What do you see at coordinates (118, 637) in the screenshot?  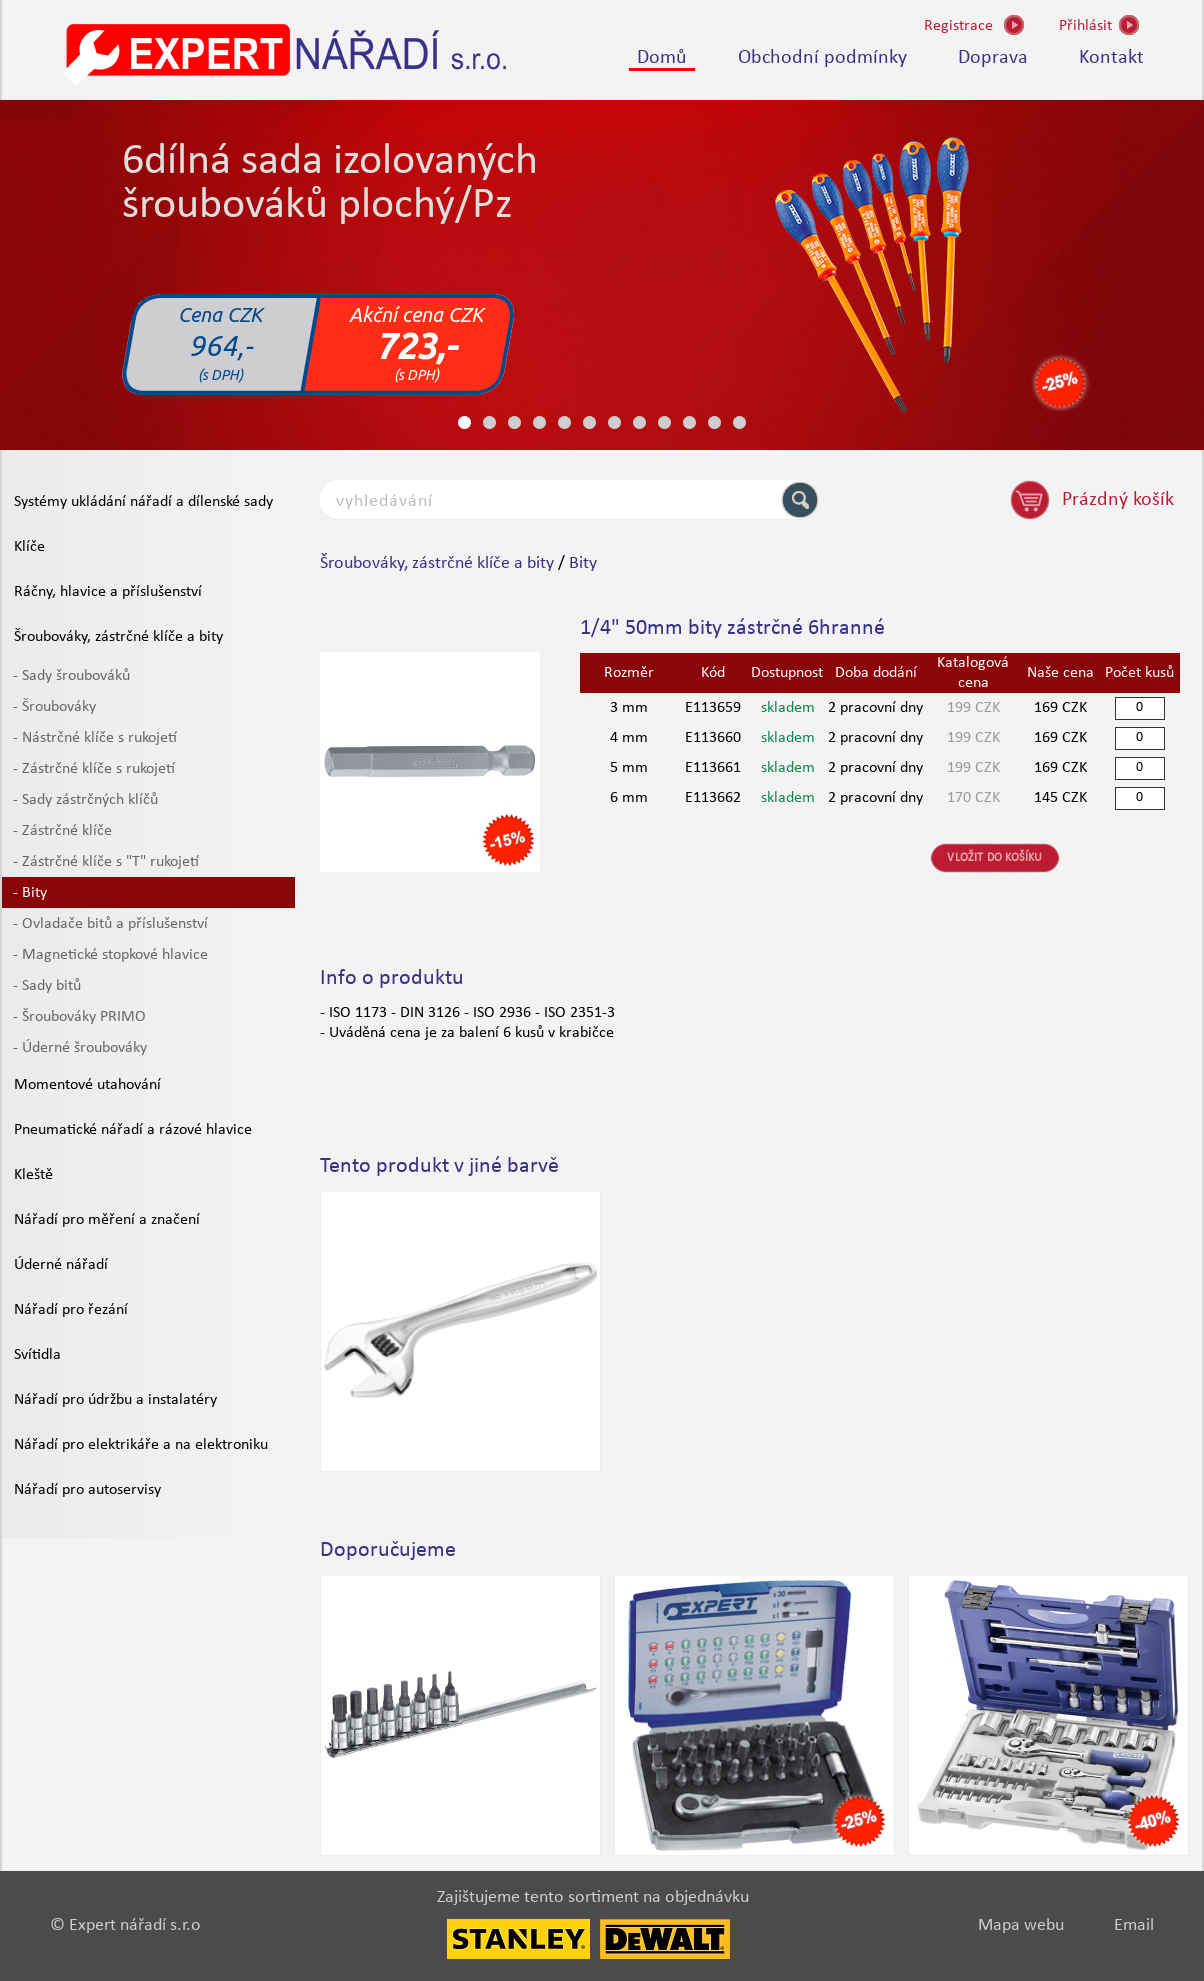 I see `Šroubováky, zástrčné klíče a bity` at bounding box center [118, 637].